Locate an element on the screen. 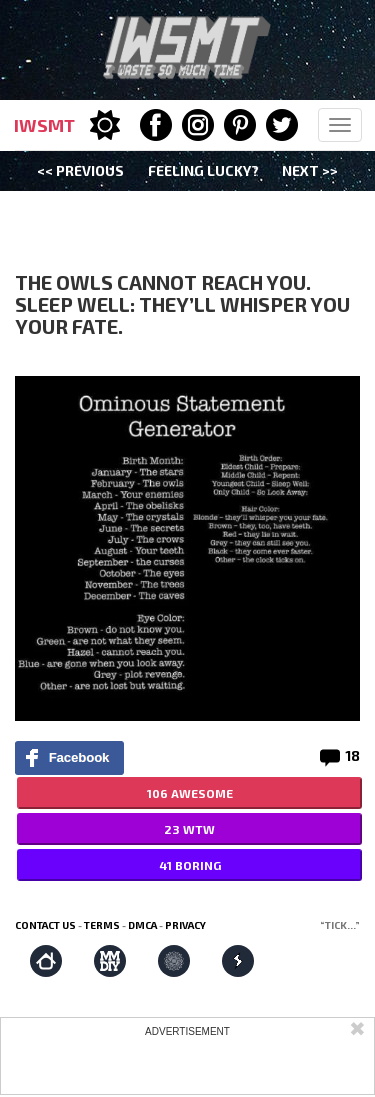  Privacy is located at coordinates (185, 925).